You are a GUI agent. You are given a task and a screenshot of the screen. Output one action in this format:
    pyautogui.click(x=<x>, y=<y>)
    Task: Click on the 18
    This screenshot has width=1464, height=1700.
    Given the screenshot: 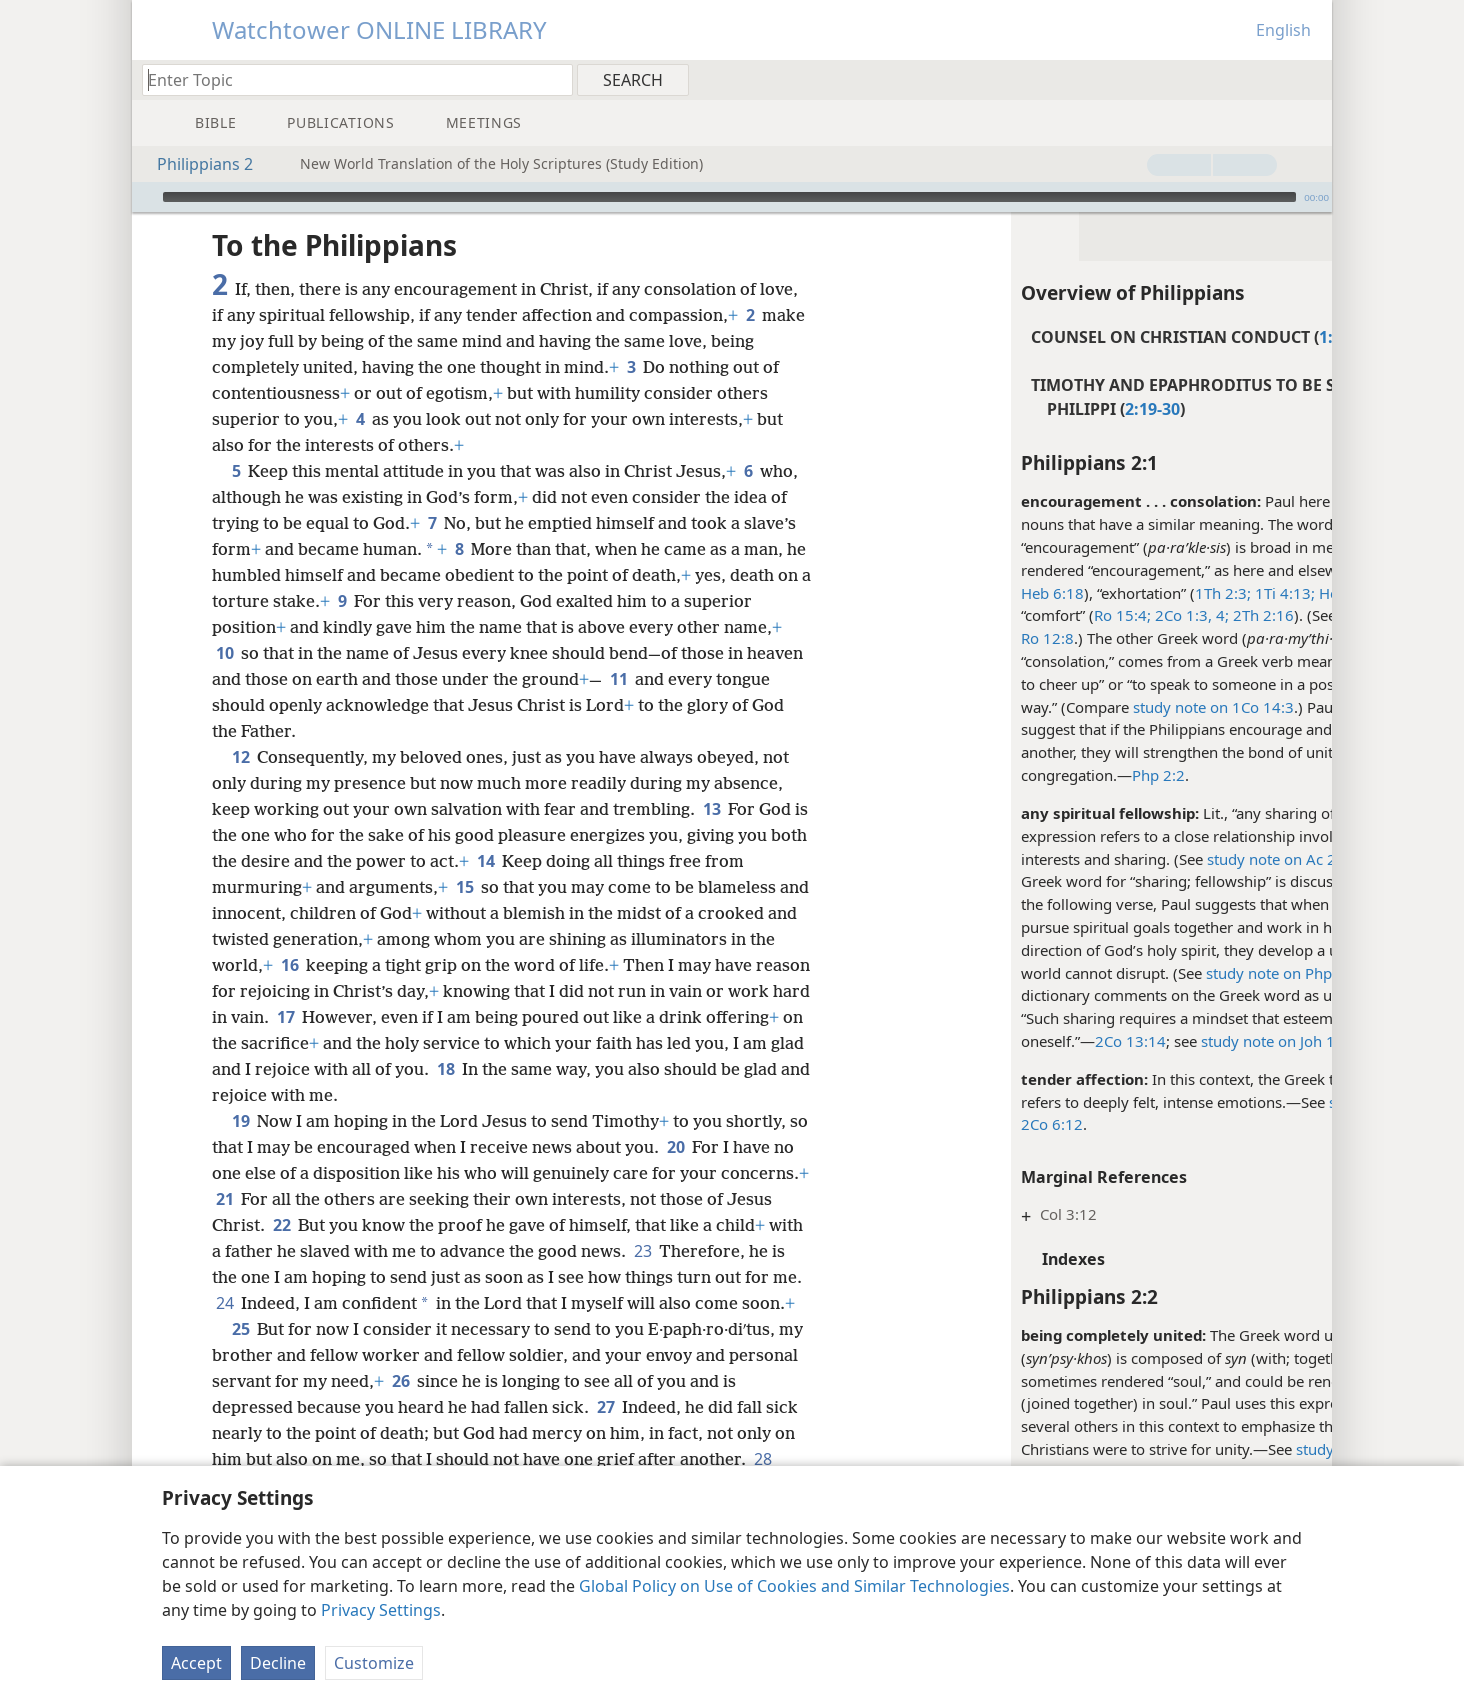 What is the action you would take?
    pyautogui.click(x=558, y=1069)
    